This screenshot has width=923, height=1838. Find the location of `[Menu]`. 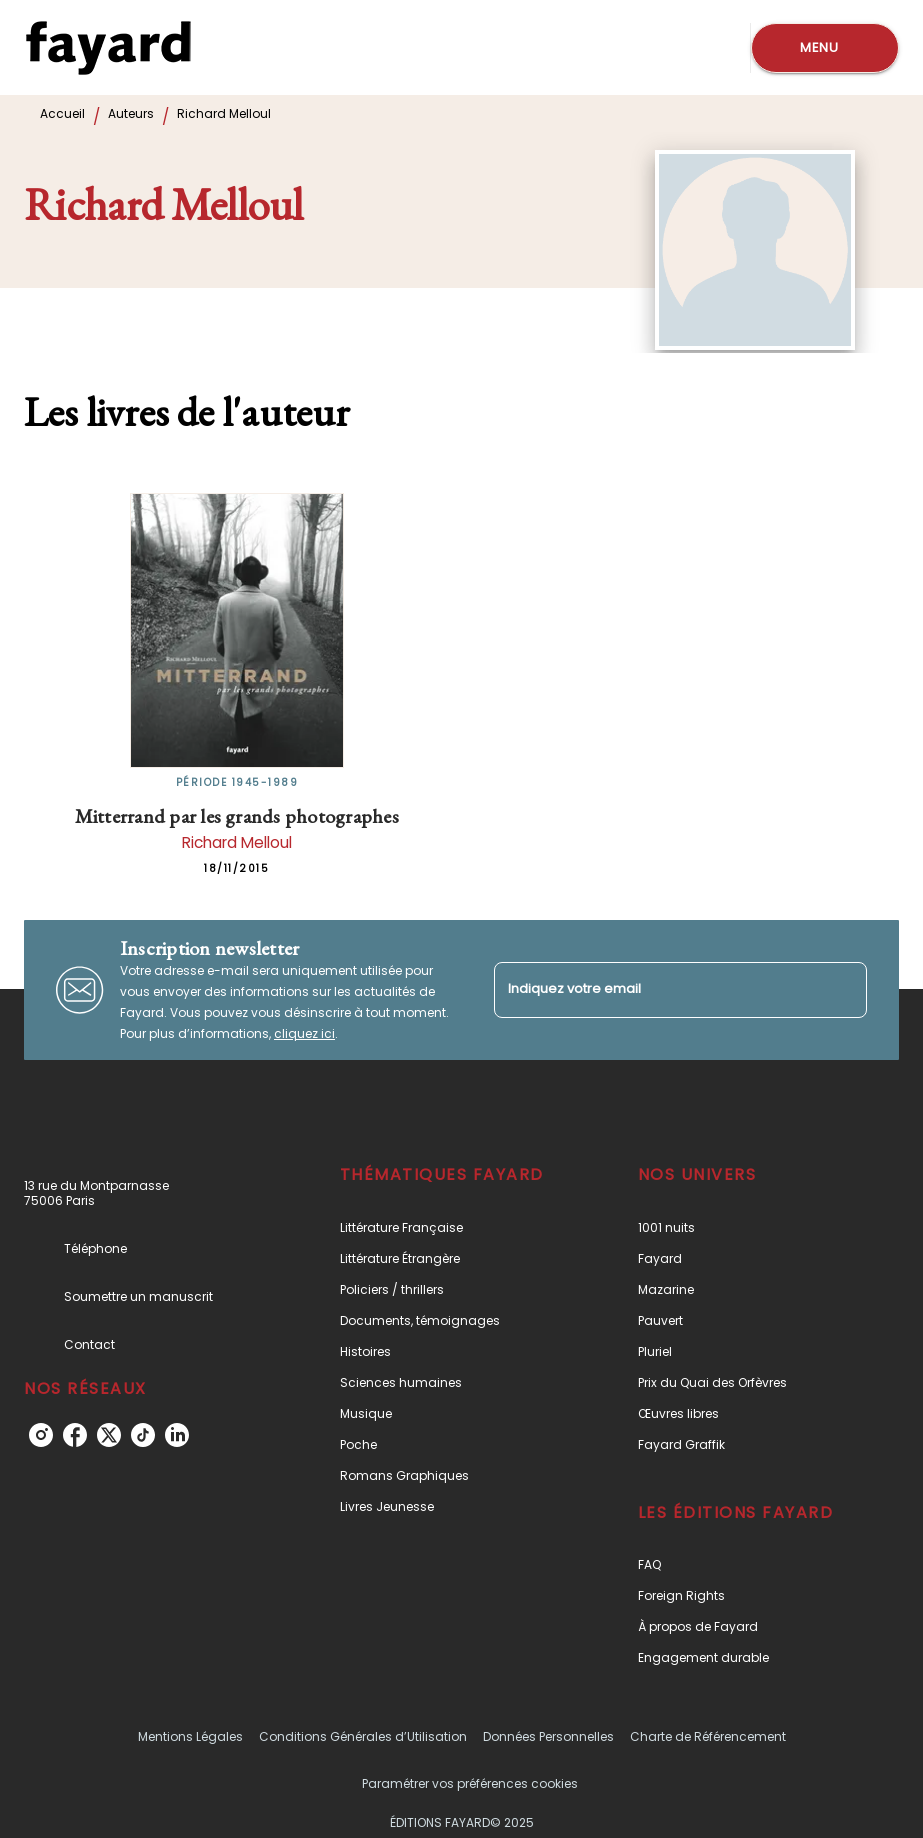

[Menu] is located at coordinates (825, 48).